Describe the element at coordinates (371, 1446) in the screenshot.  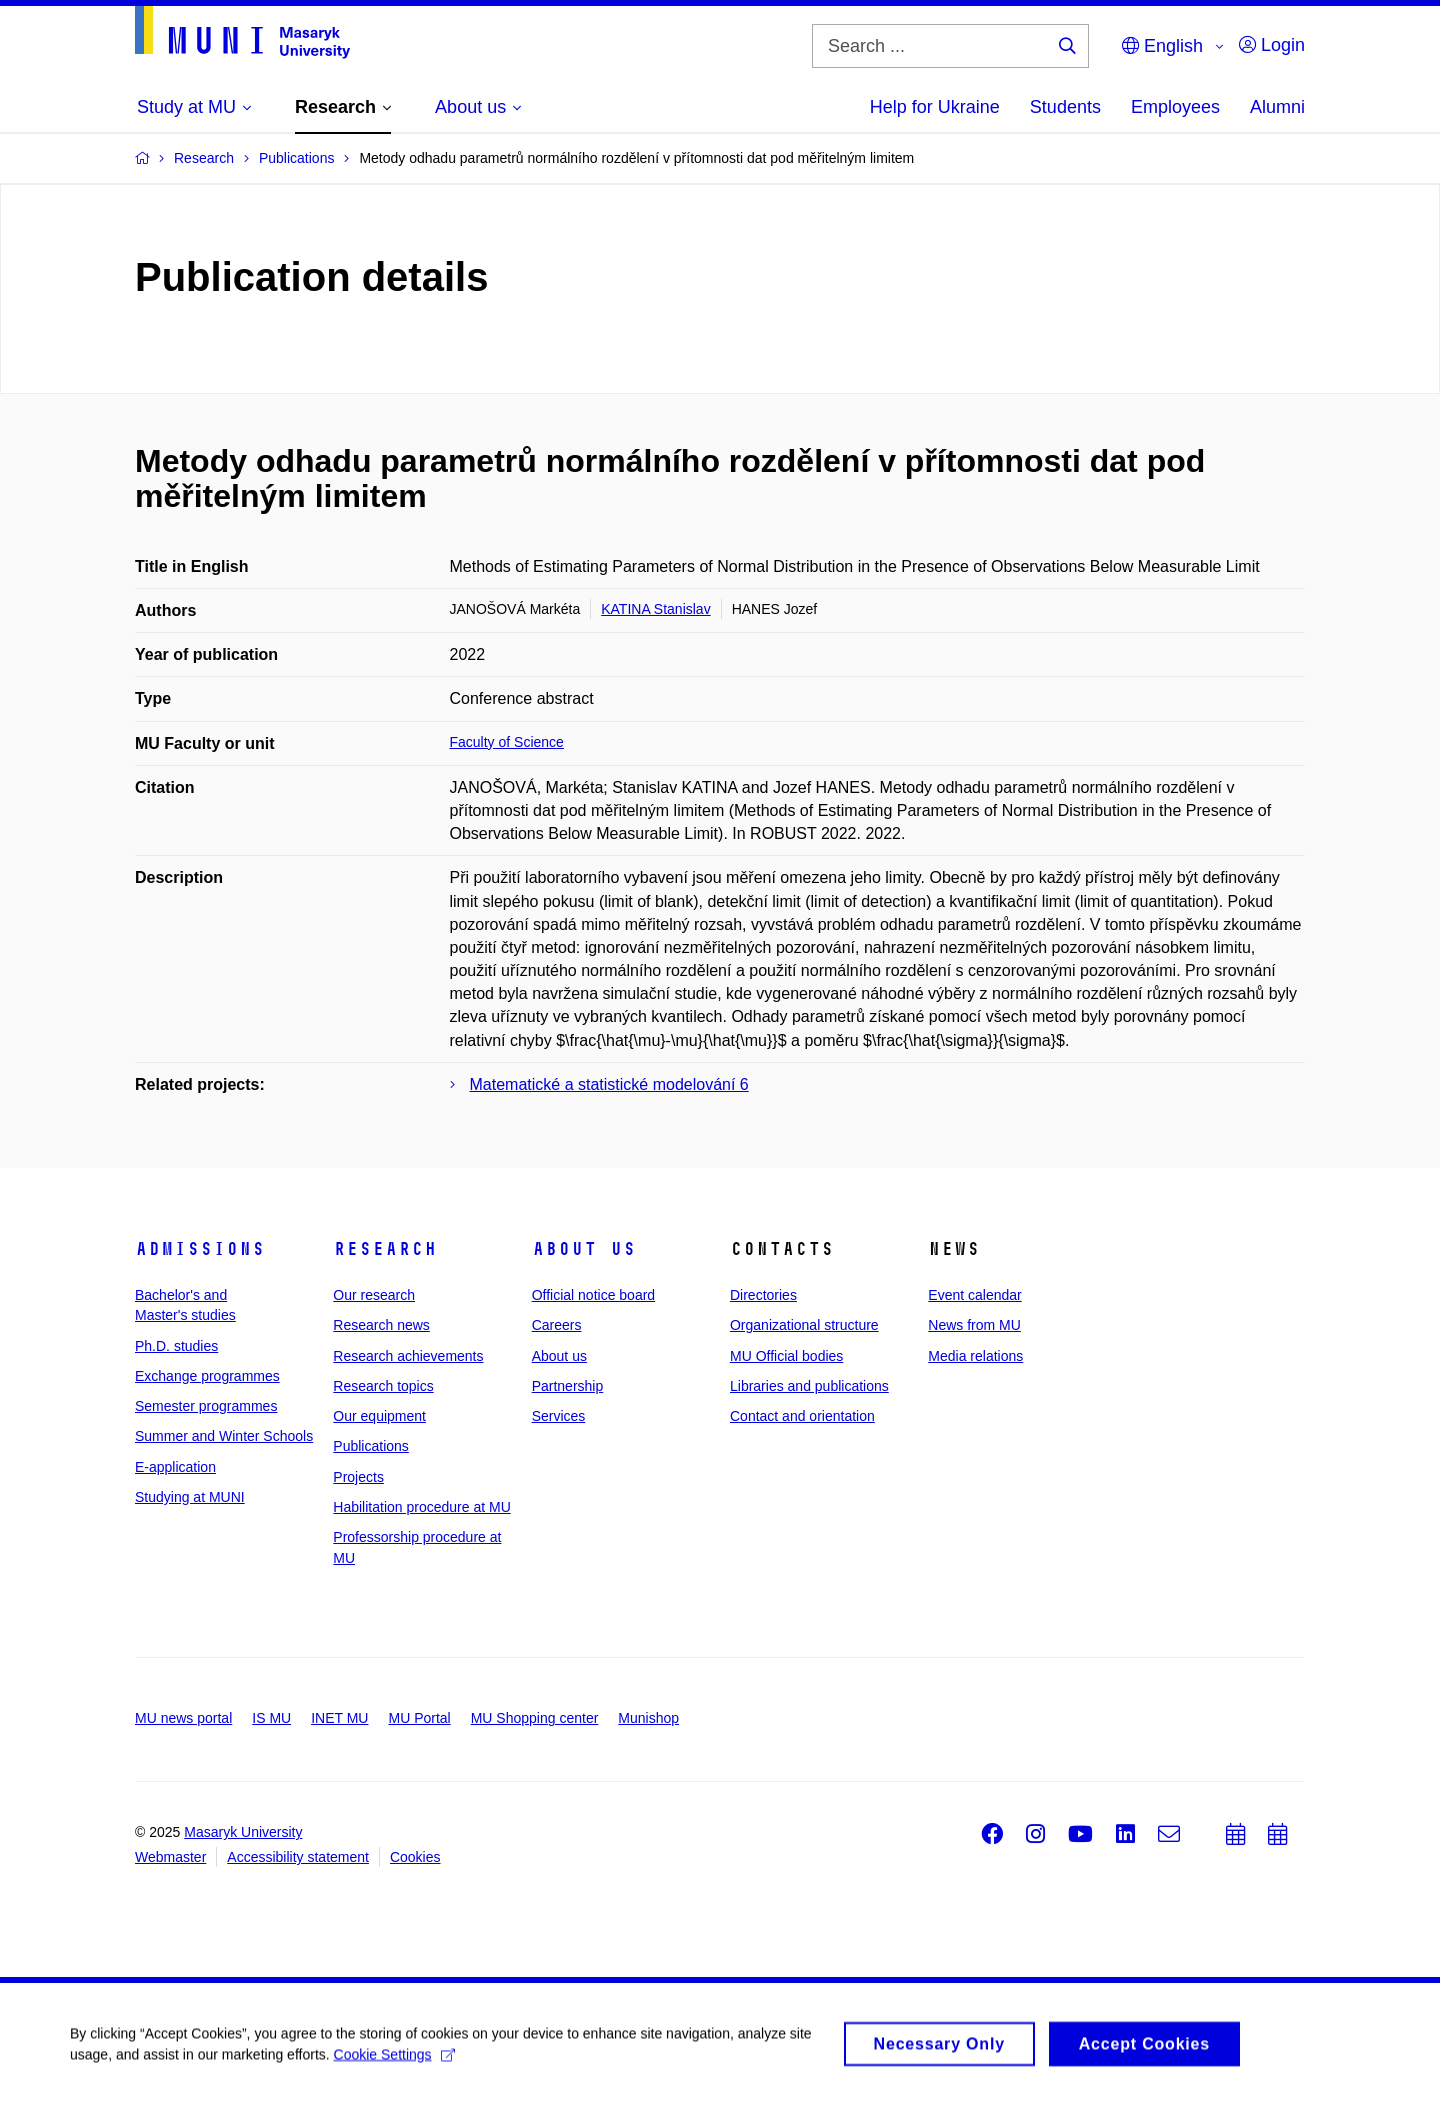
I see `Publications` at that location.